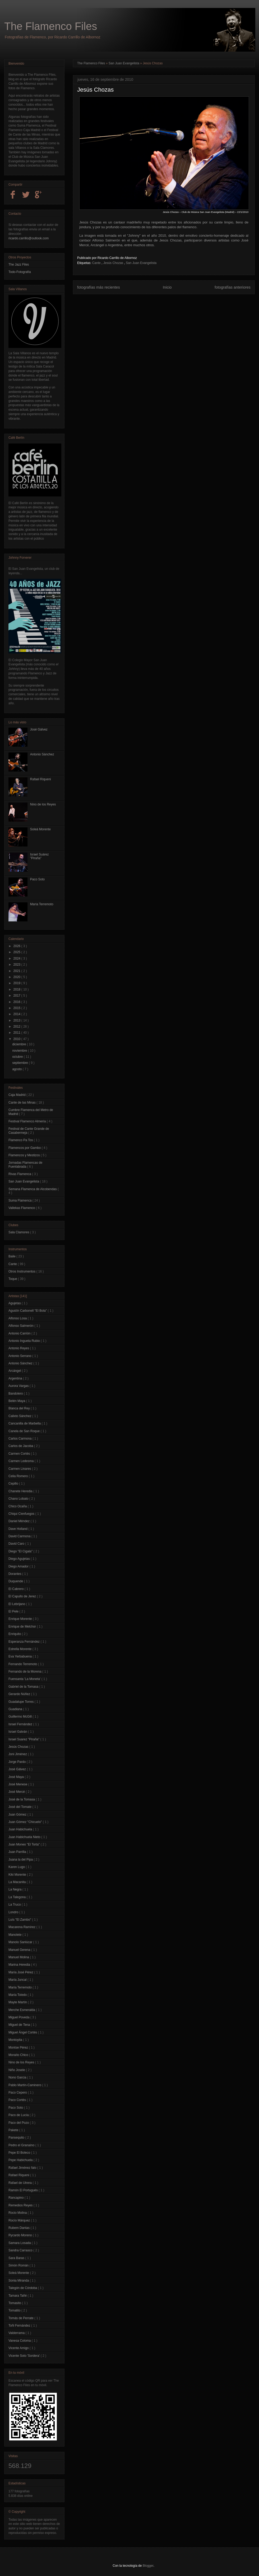 This screenshot has width=259, height=2576. I want to click on Guadalupe Torres, so click(21, 1702).